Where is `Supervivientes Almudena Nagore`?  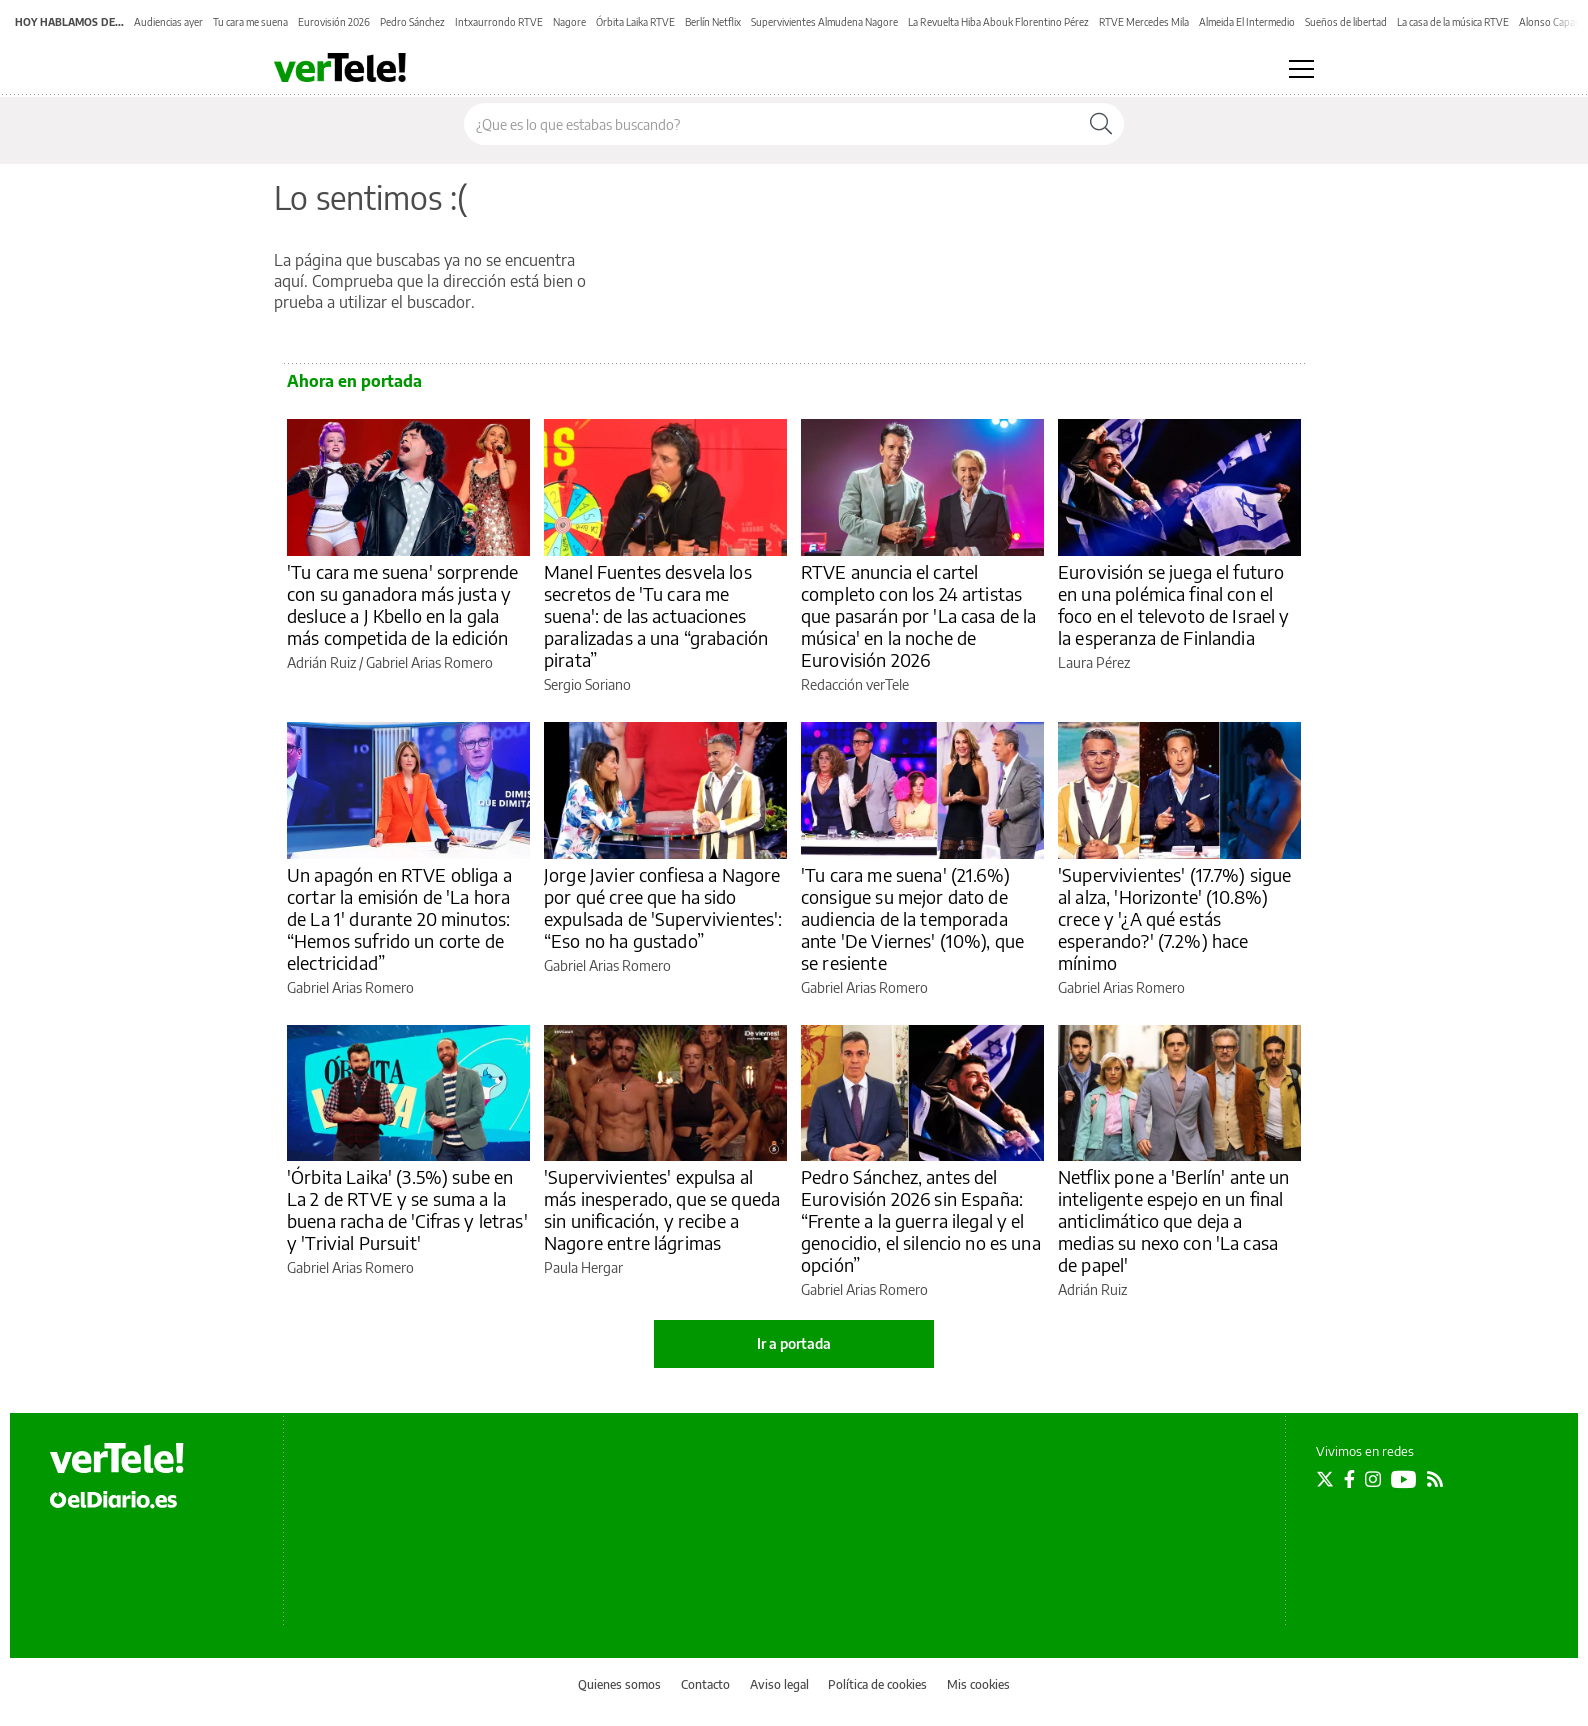 Supervivientes Almudena Nagore is located at coordinates (824, 22).